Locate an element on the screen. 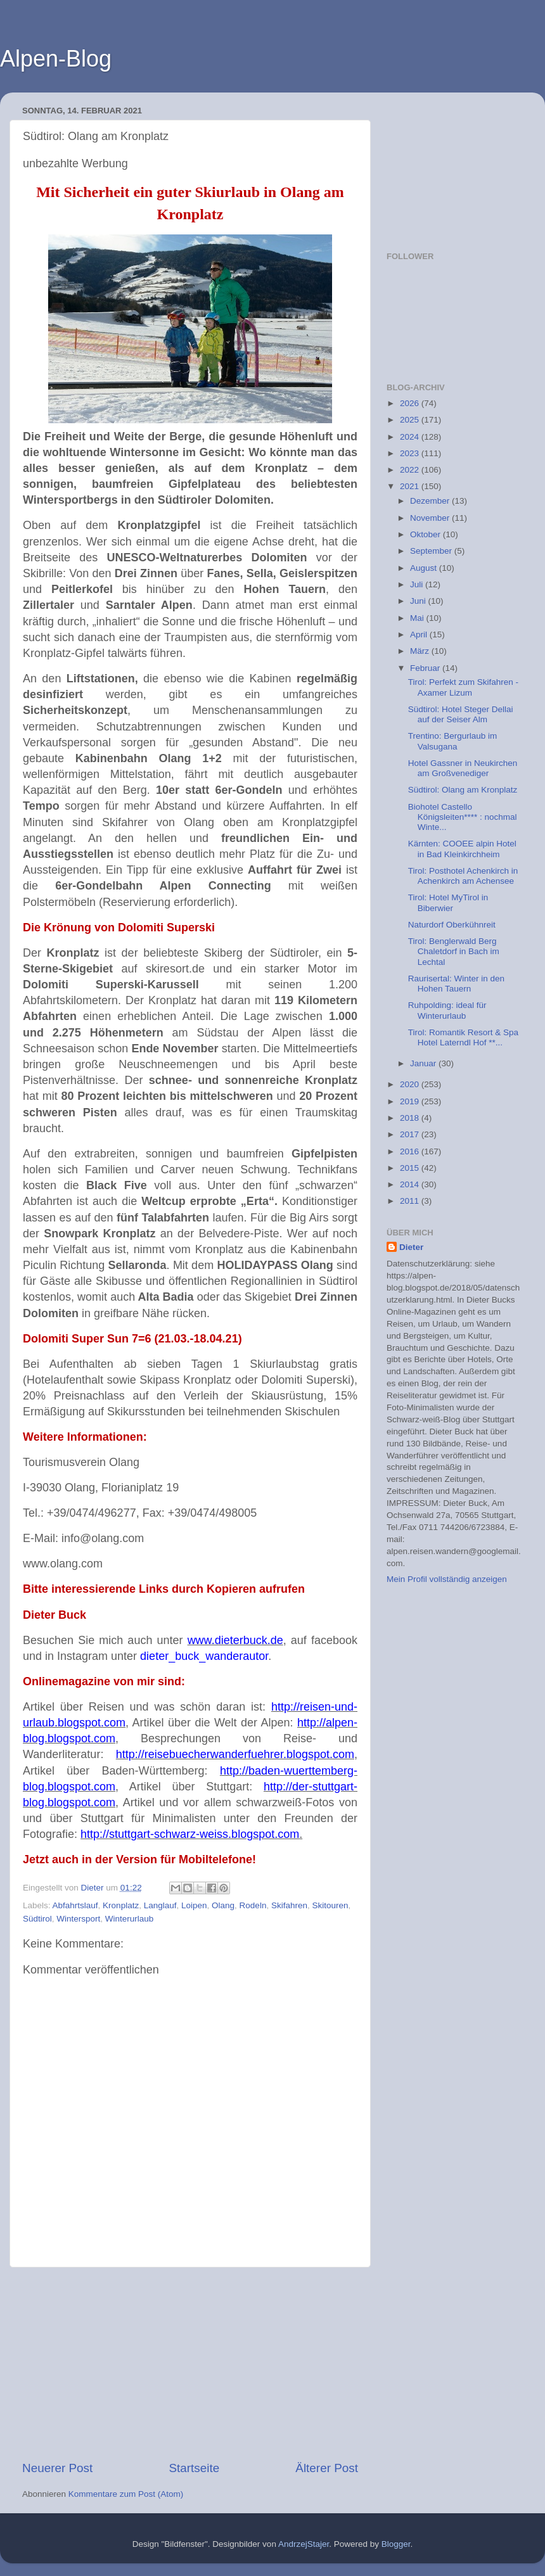 This screenshot has height=2576, width=545. Ruhpolding: ideal für Winterurlaub is located at coordinates (447, 1010).